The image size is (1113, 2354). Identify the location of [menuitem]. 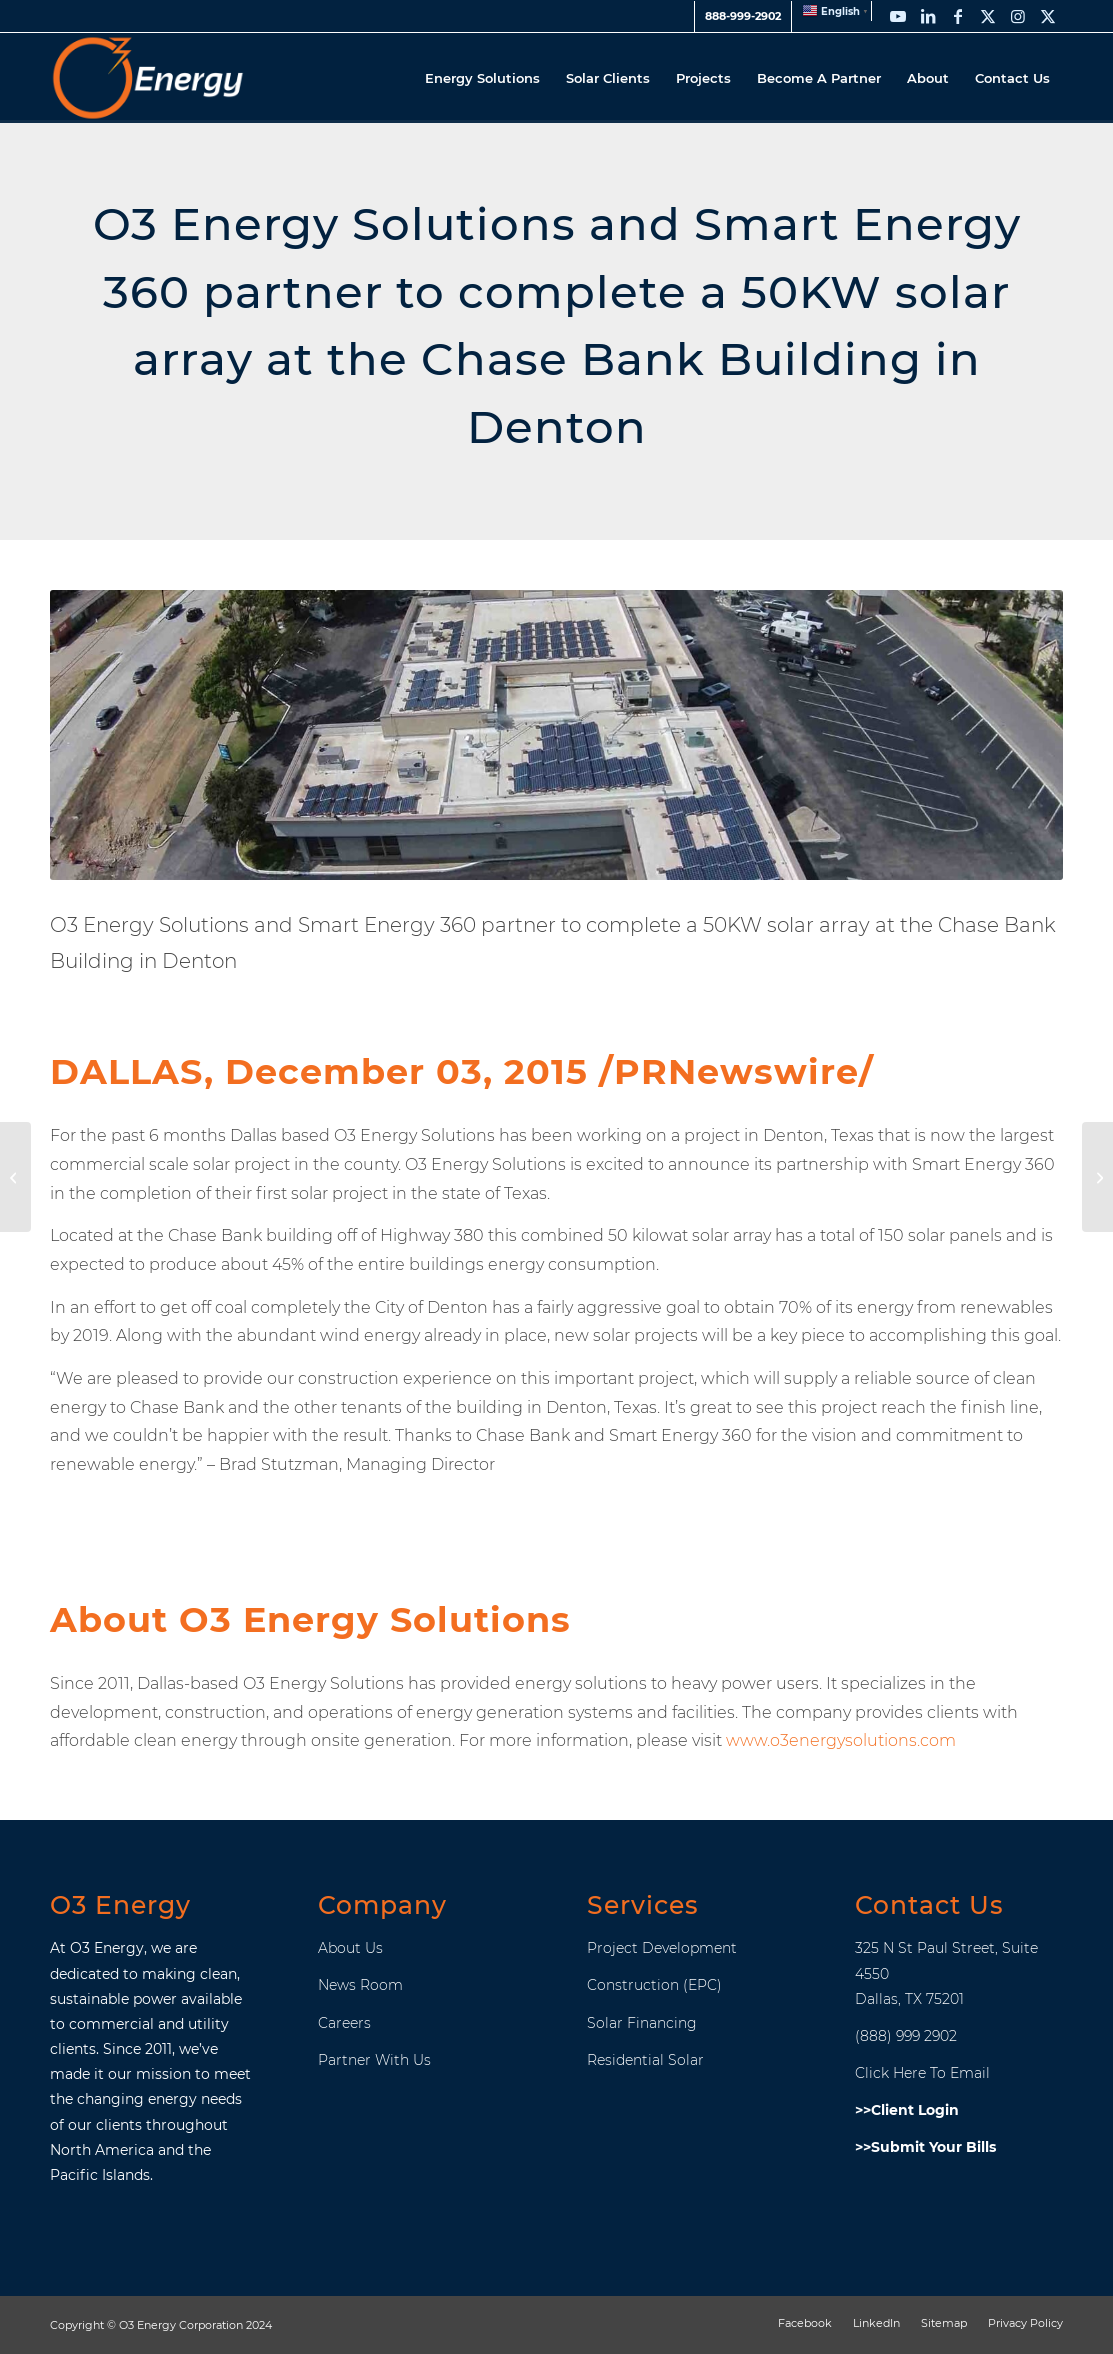
(743, 16).